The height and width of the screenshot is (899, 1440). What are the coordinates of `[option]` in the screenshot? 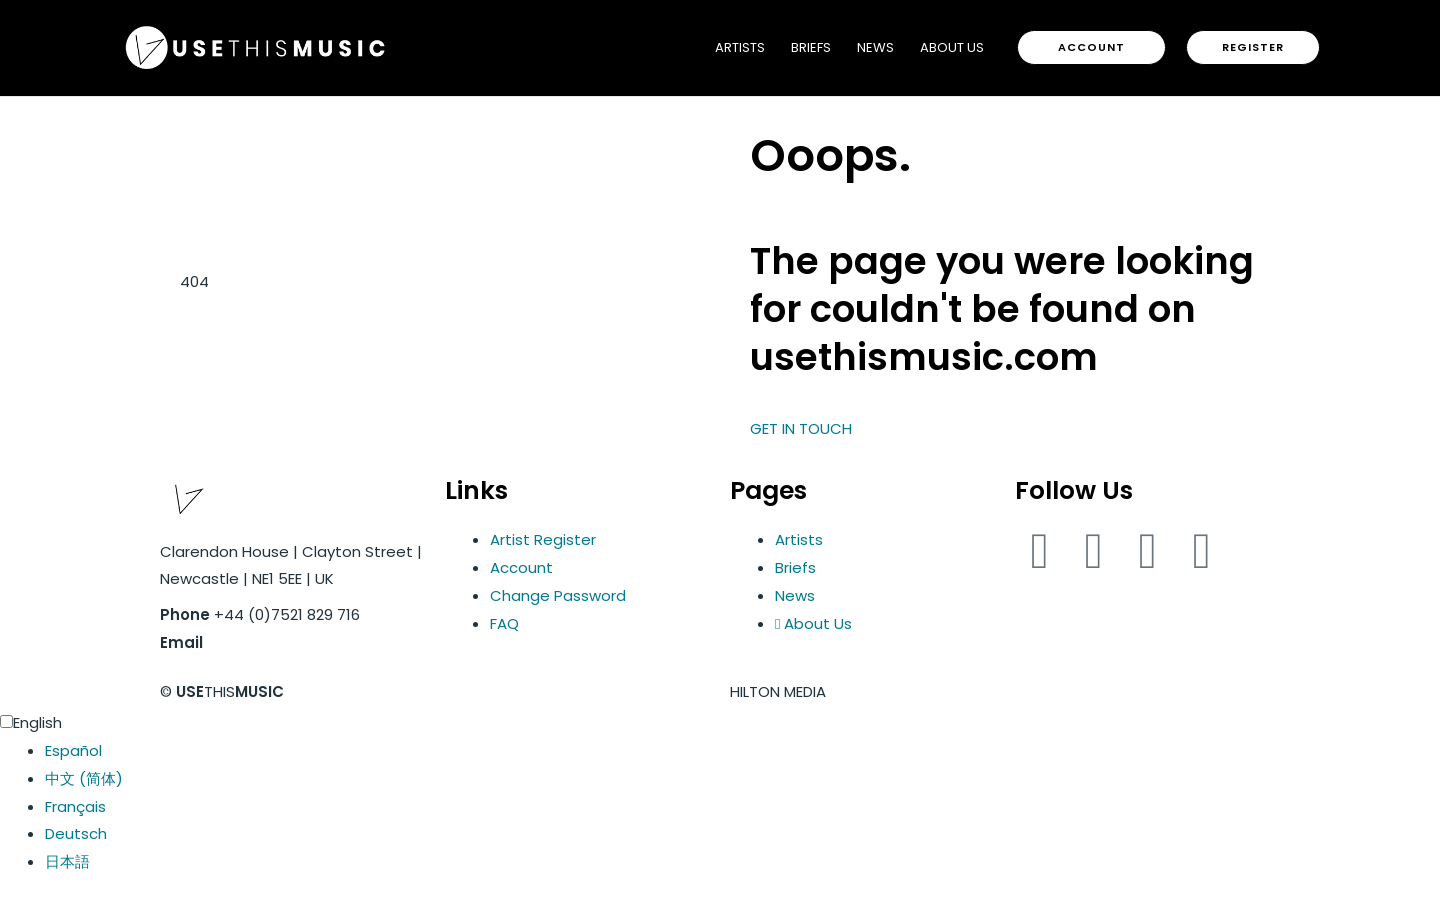 It's located at (742, 751).